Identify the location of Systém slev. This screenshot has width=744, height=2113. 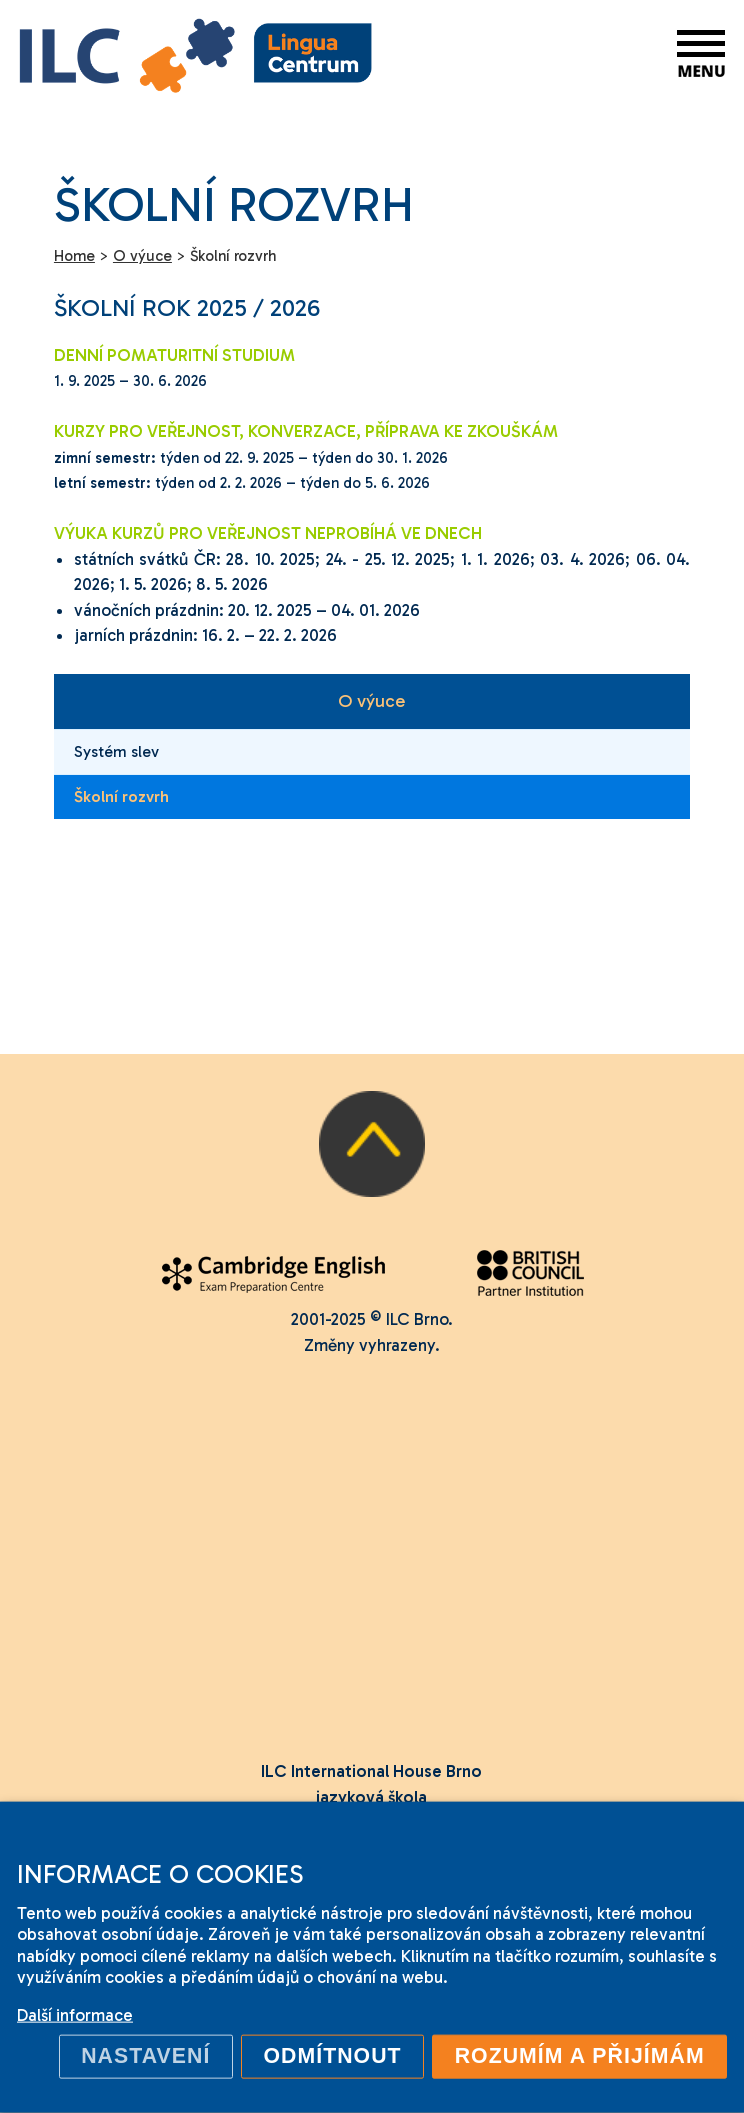
(116, 751).